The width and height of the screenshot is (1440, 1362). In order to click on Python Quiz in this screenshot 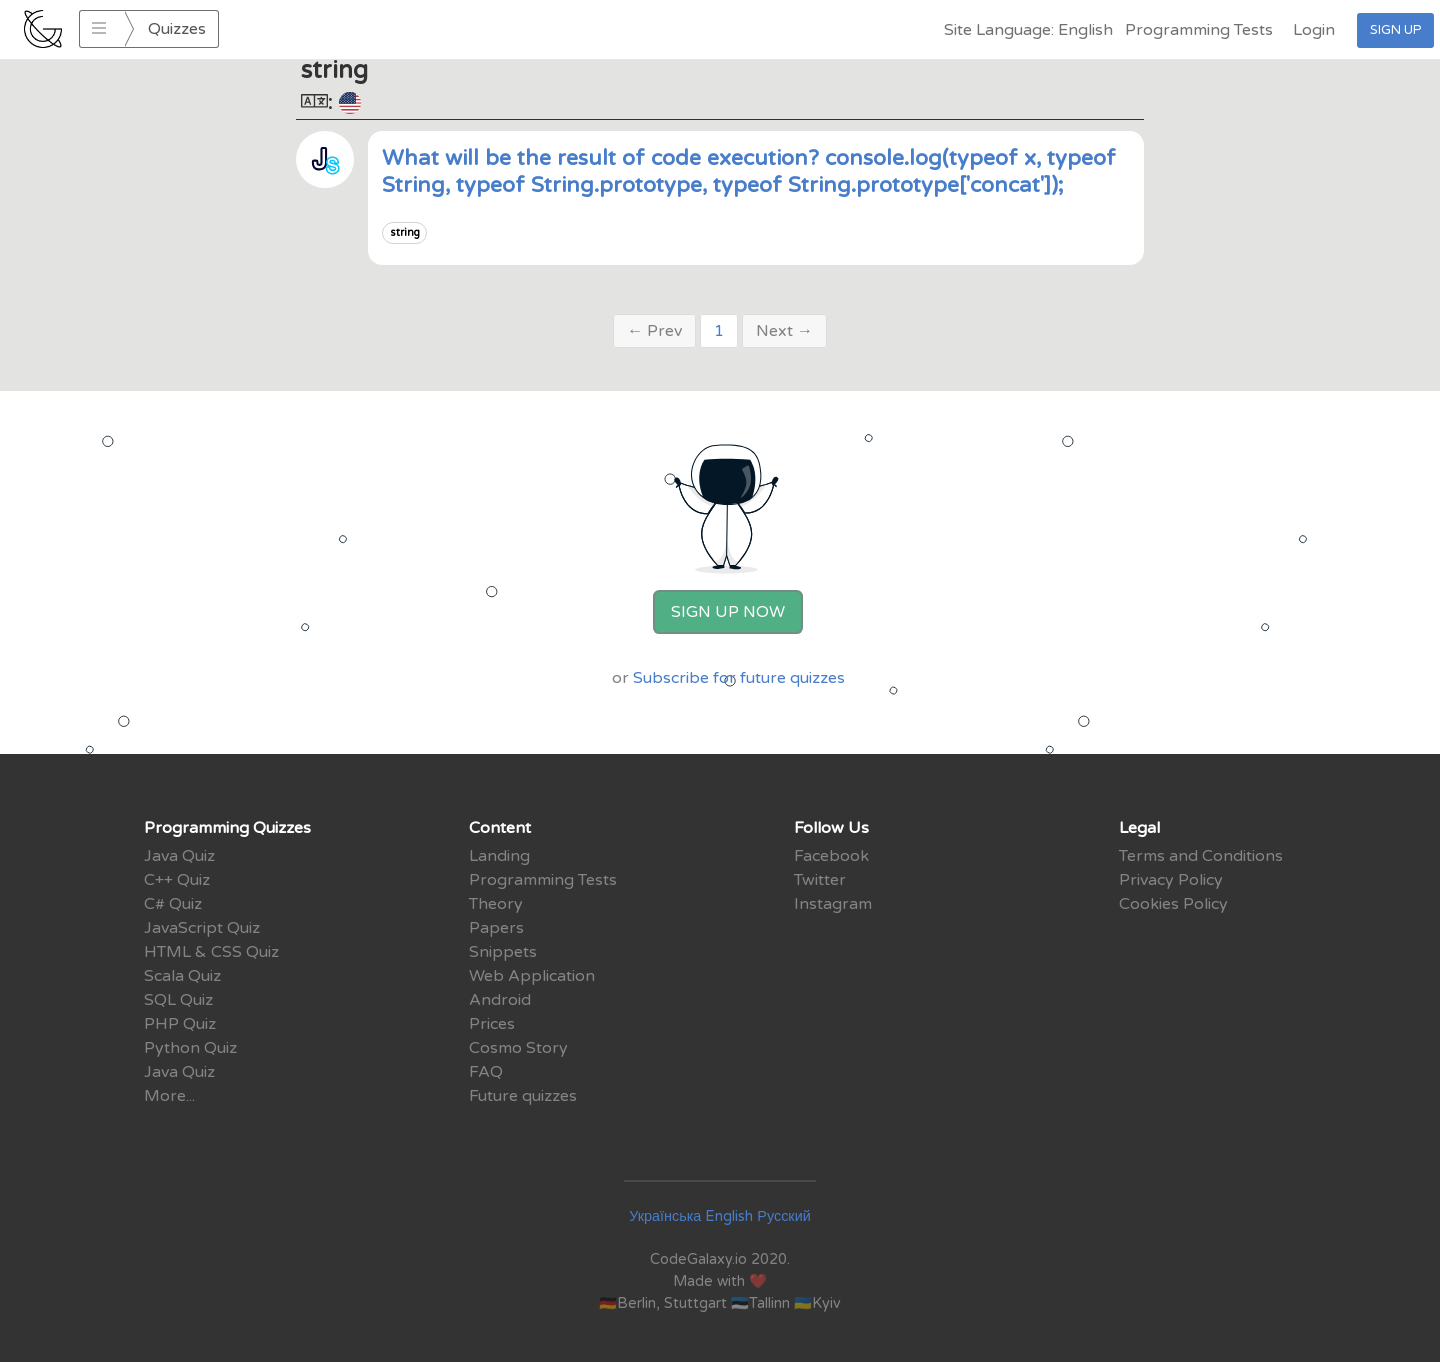, I will do `click(190, 1048)`.